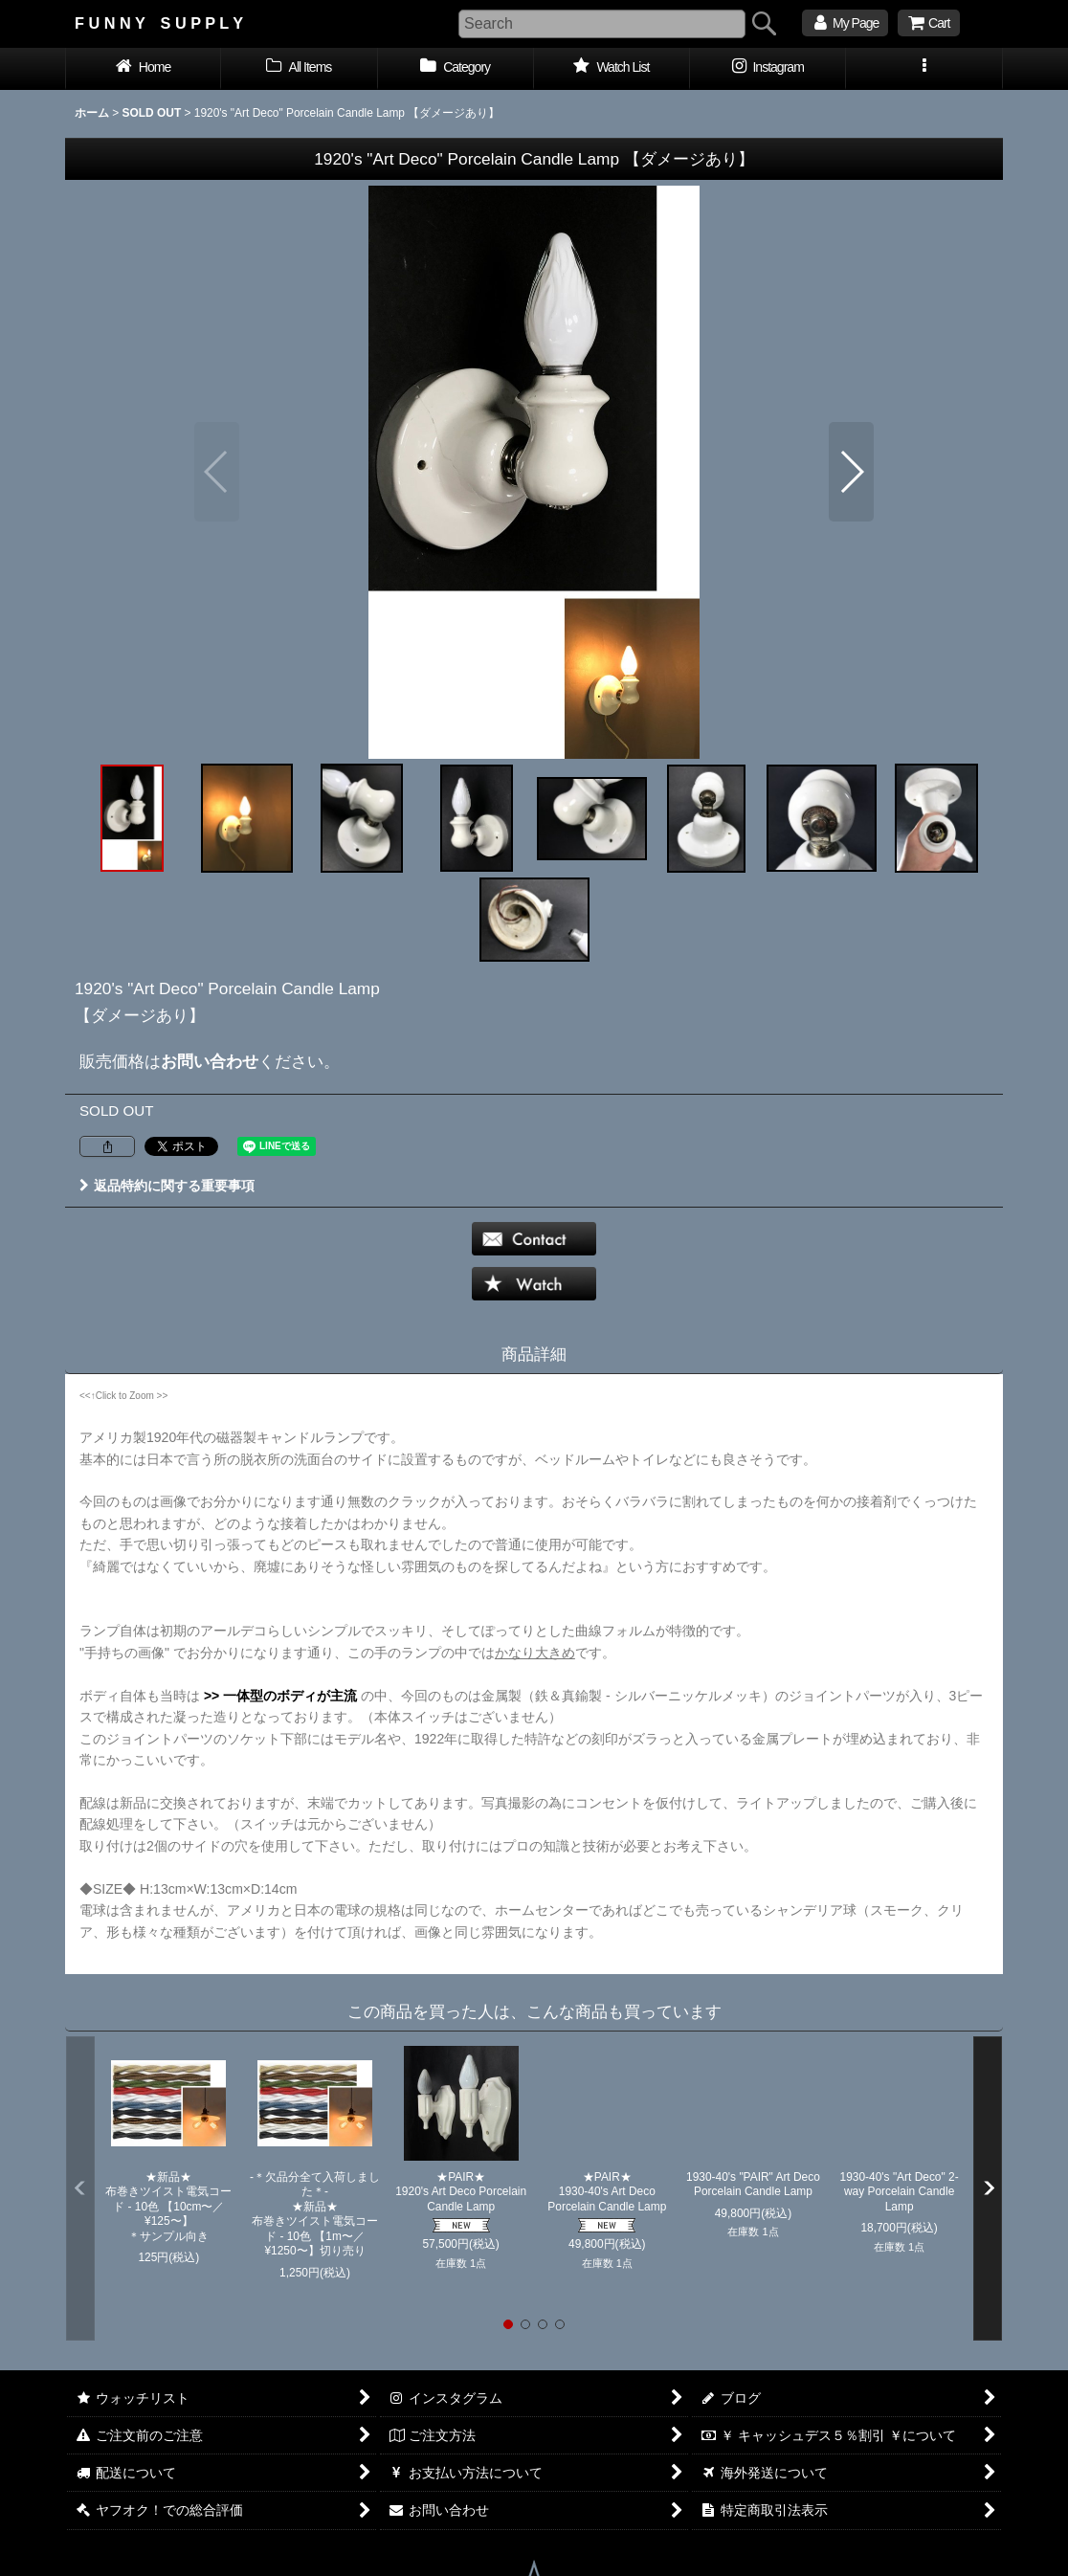 The height and width of the screenshot is (2576, 1068). What do you see at coordinates (167, 1185) in the screenshot?
I see `返品特約に関する重要事項` at bounding box center [167, 1185].